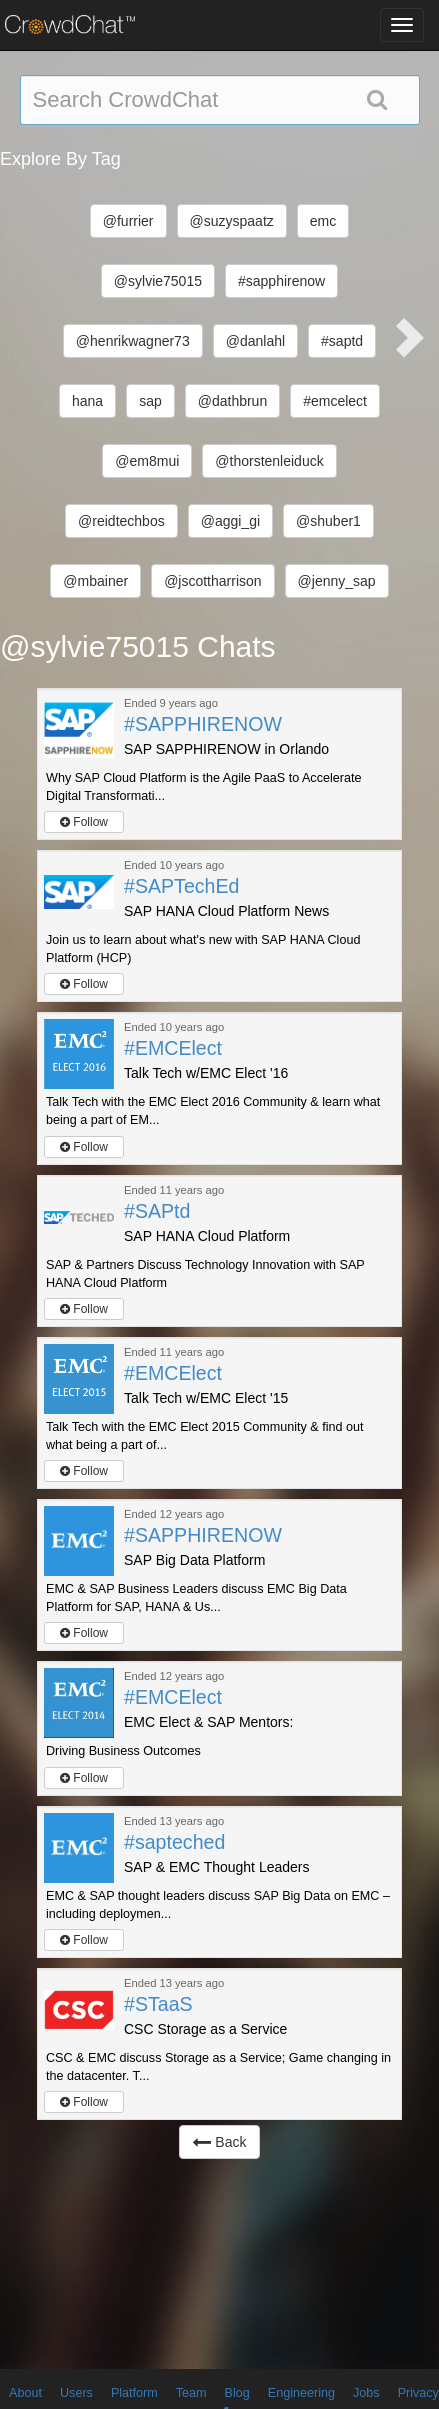 The image size is (439, 2409). Describe the element at coordinates (335, 401) in the screenshot. I see `#emcelect` at that location.